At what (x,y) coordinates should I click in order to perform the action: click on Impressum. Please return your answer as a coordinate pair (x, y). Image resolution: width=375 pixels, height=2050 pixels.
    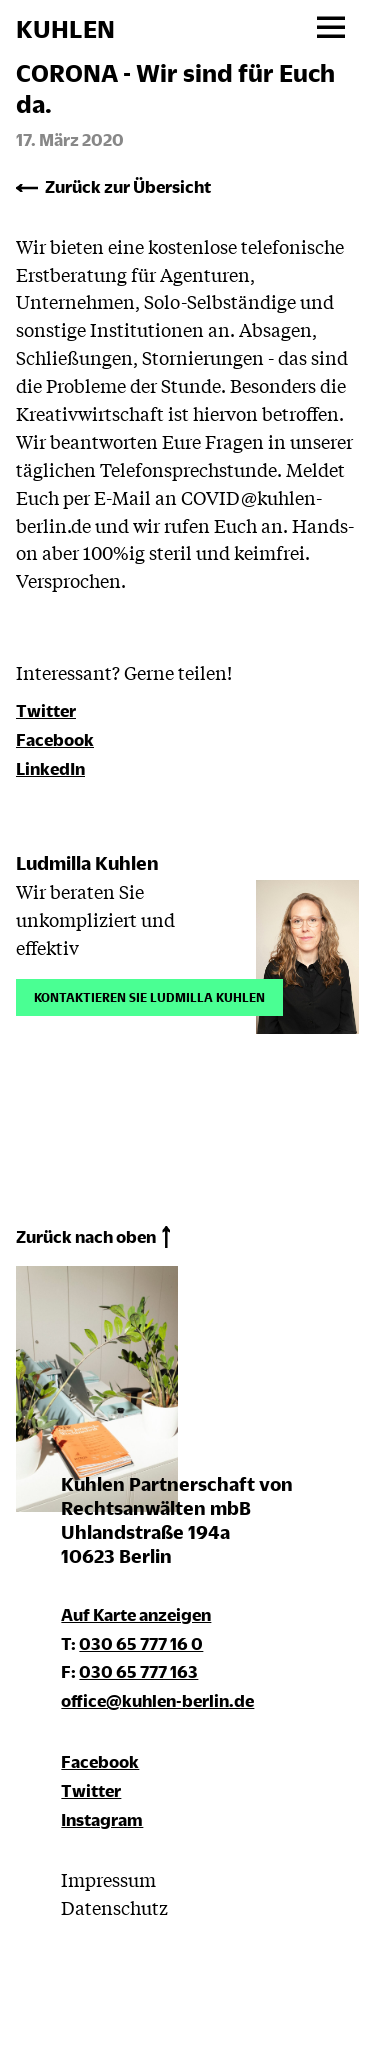
    Looking at the image, I should click on (108, 1879).